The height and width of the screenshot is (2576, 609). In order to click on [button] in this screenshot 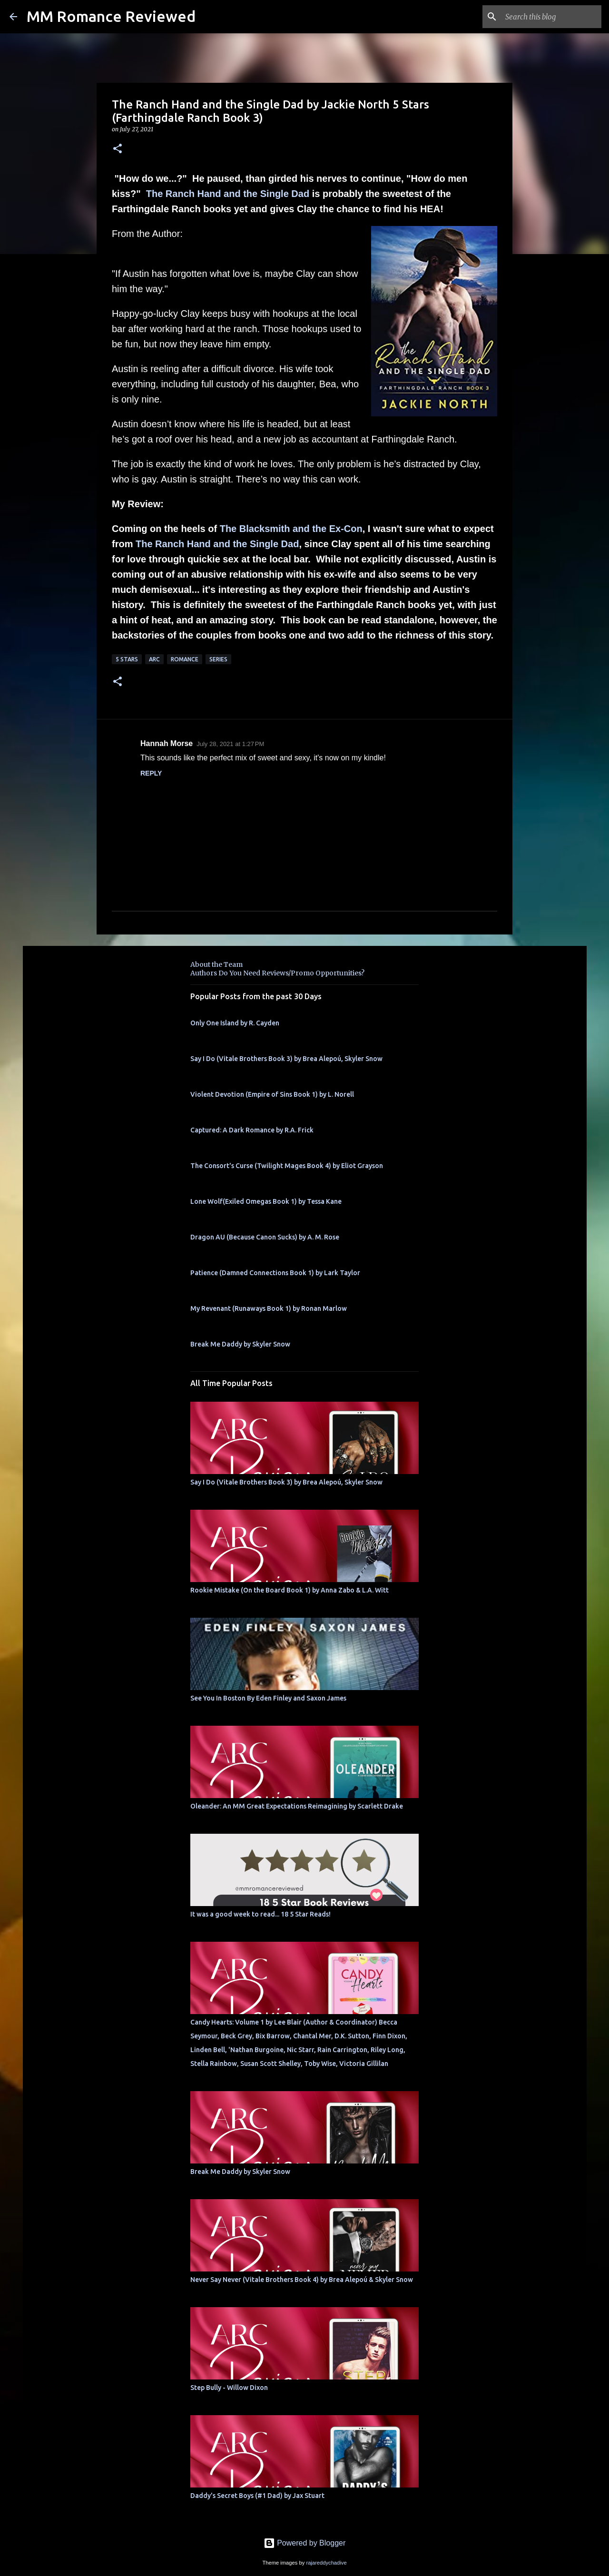, I will do `click(117, 149)`.